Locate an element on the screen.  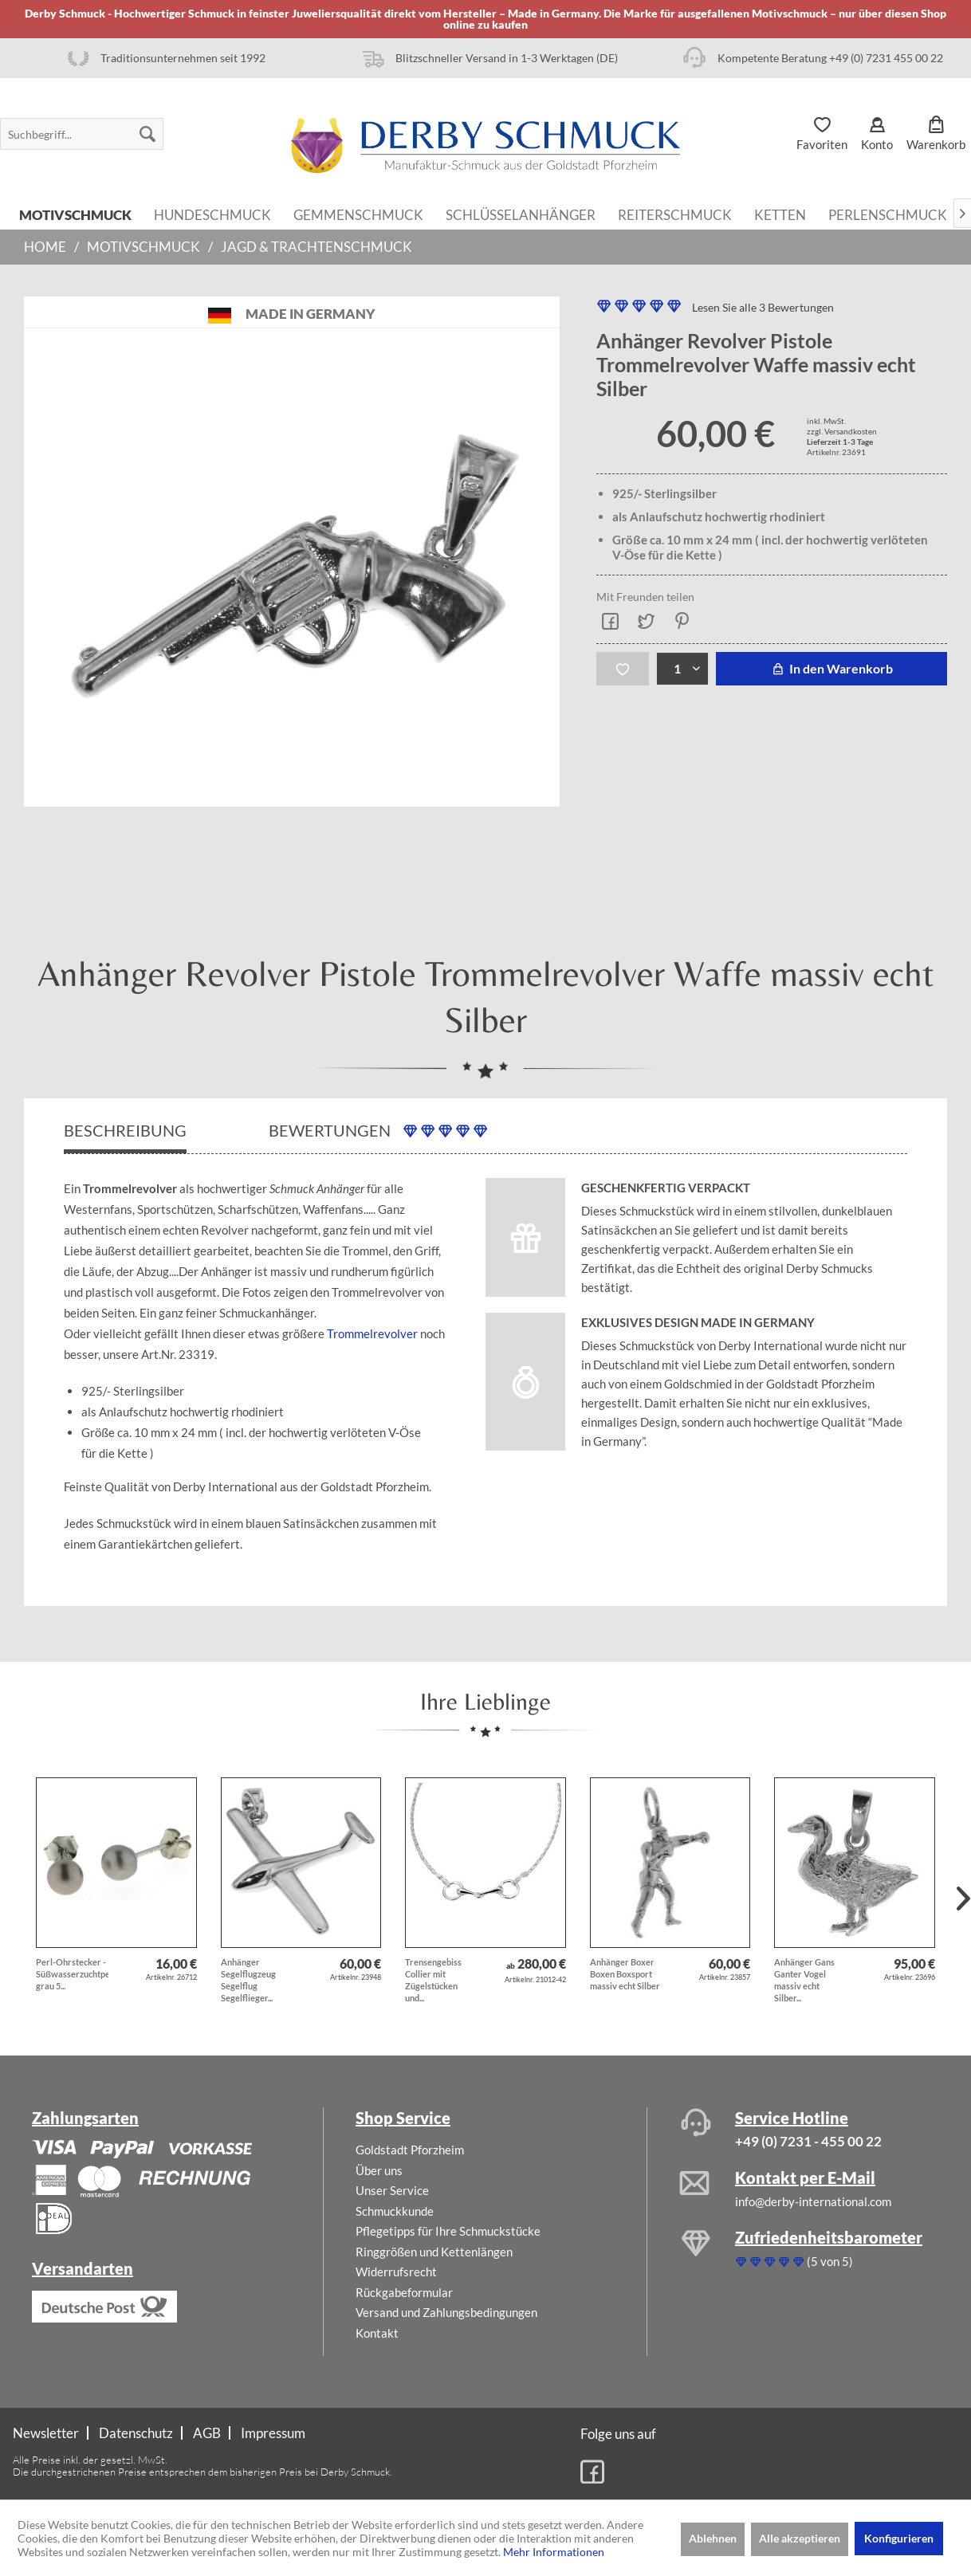
Mehr Informationen is located at coordinates (553, 2551).